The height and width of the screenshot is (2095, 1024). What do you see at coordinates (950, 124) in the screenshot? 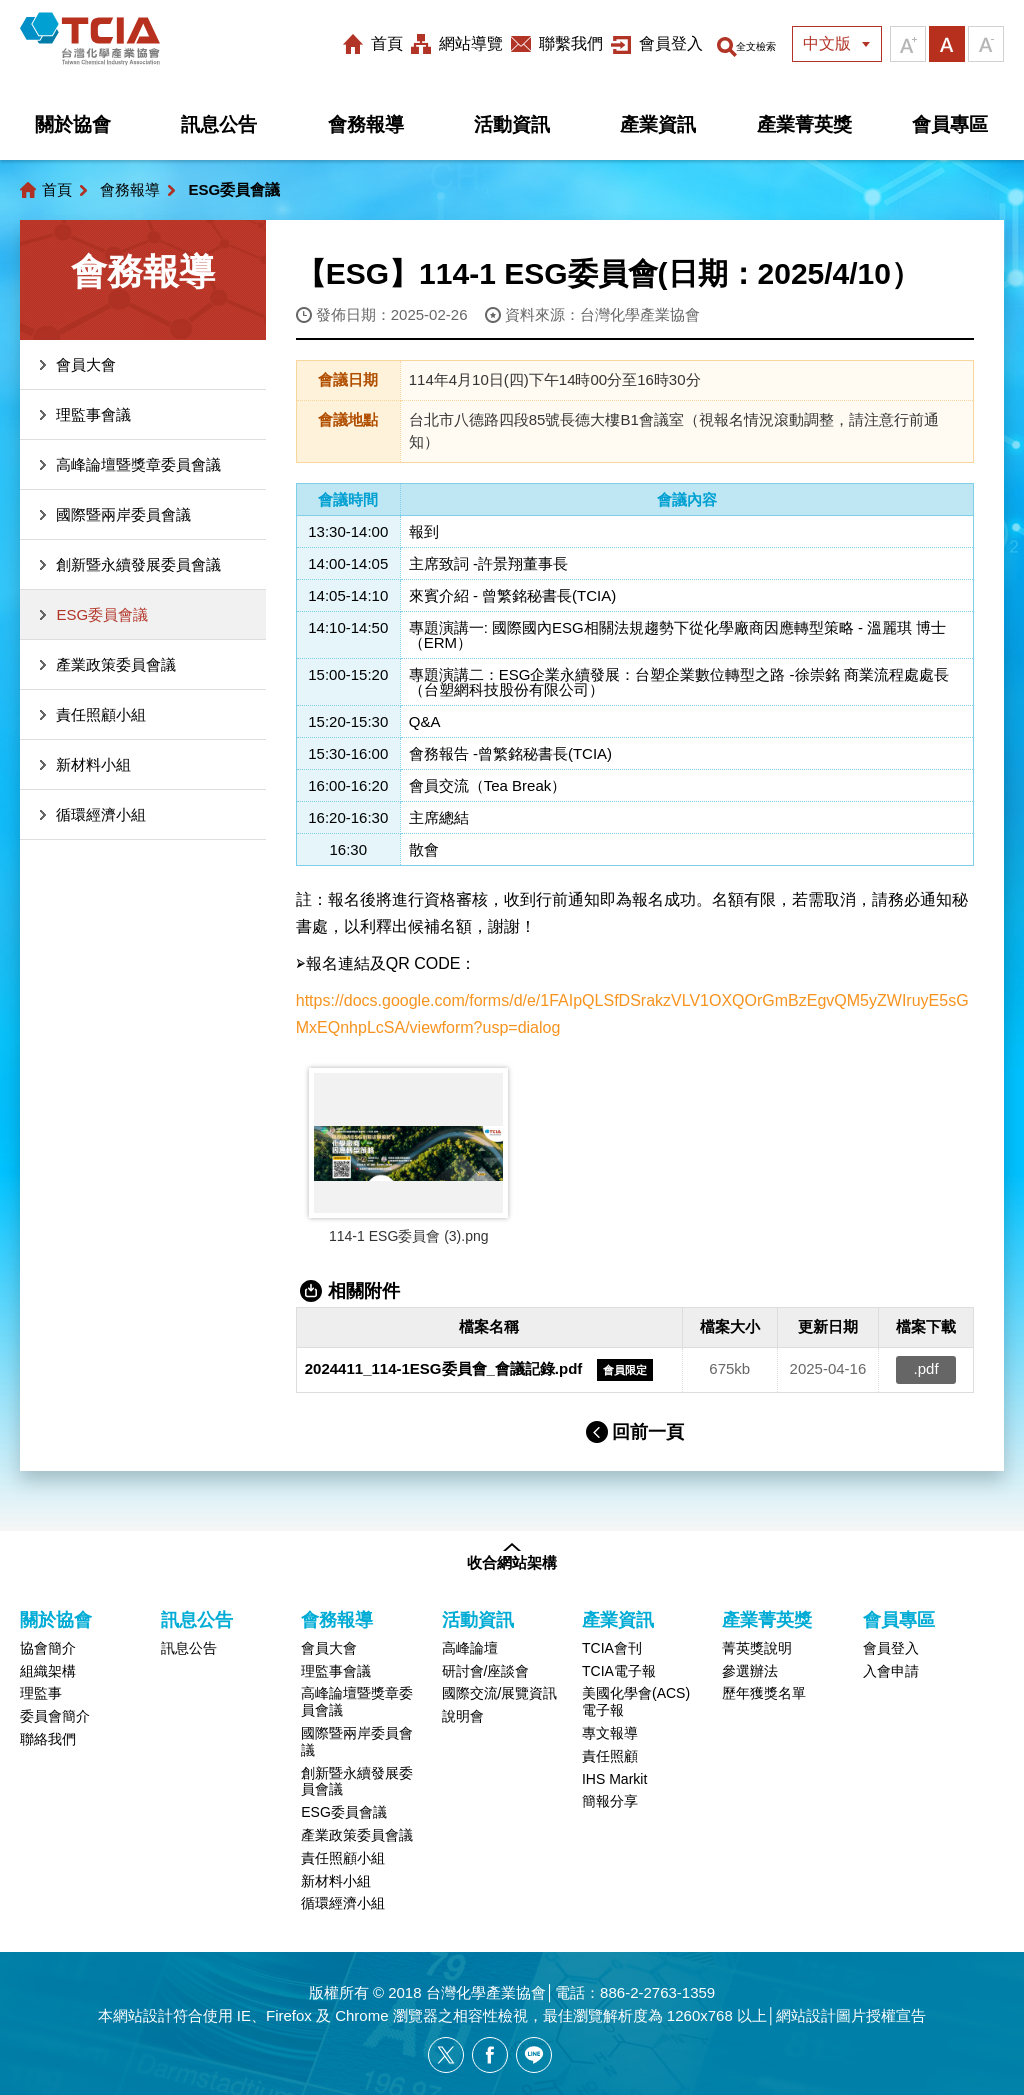
I see `會員專區` at bounding box center [950, 124].